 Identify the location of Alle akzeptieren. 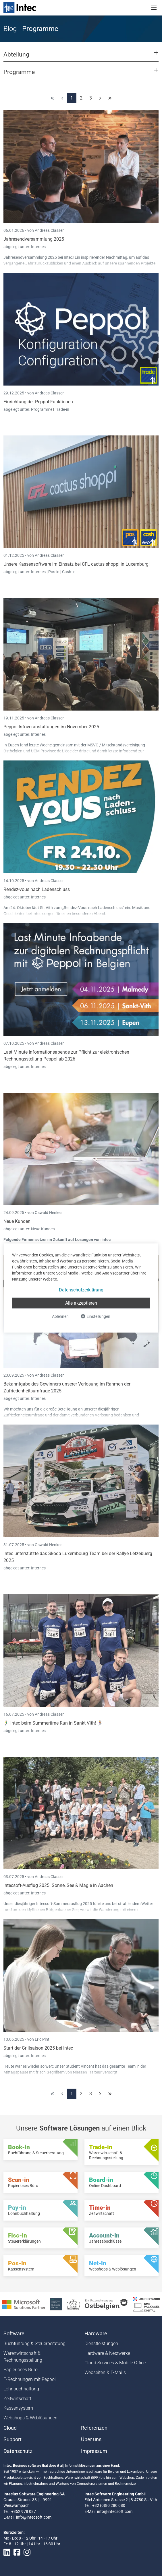
(81, 1303).